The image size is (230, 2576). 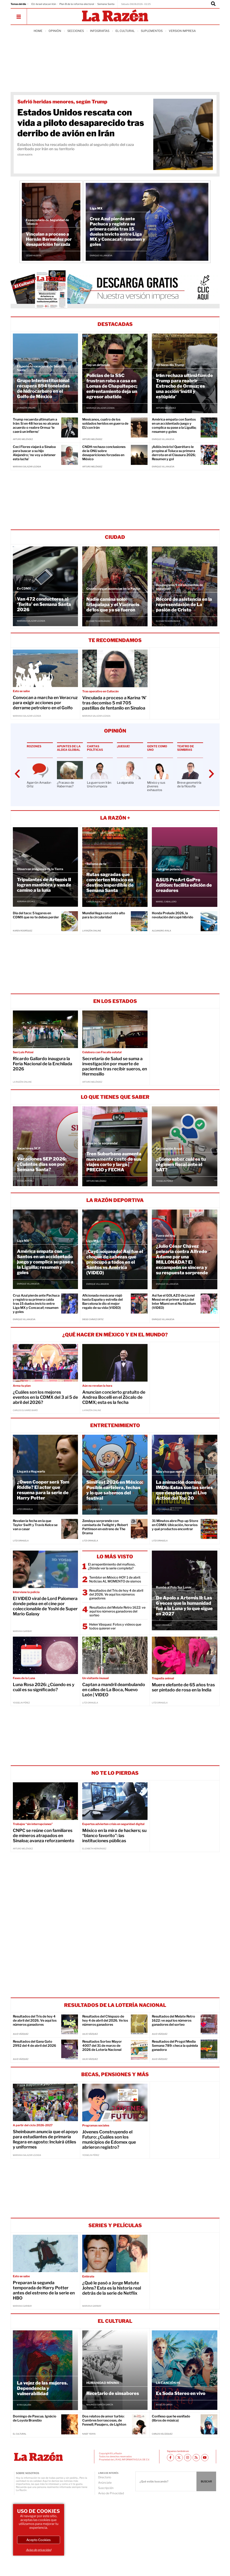 I want to click on ¿Cuáles son los mejores eventos en la CDMX del 3 al 5 de abril del 2026?, so click(x=45, y=1397).